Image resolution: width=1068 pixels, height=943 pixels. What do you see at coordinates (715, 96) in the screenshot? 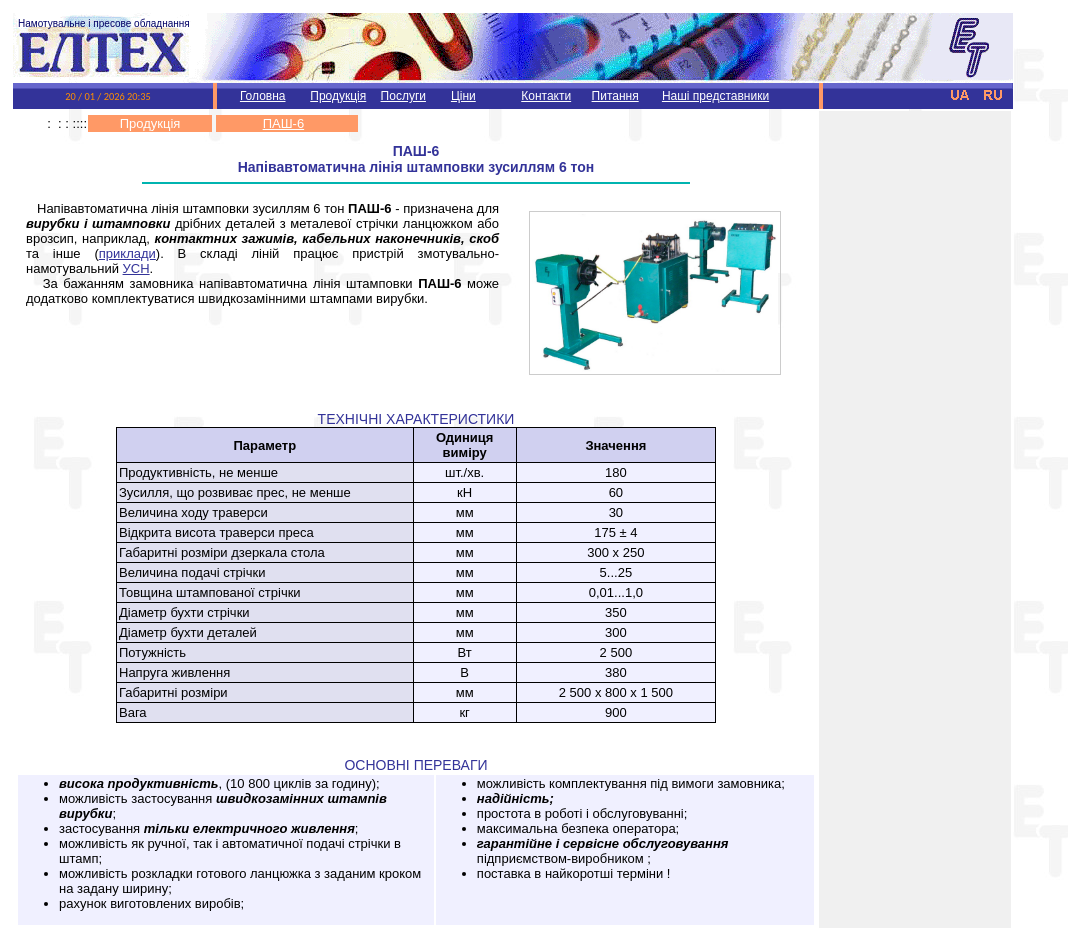
I see `Наші представники` at bounding box center [715, 96].